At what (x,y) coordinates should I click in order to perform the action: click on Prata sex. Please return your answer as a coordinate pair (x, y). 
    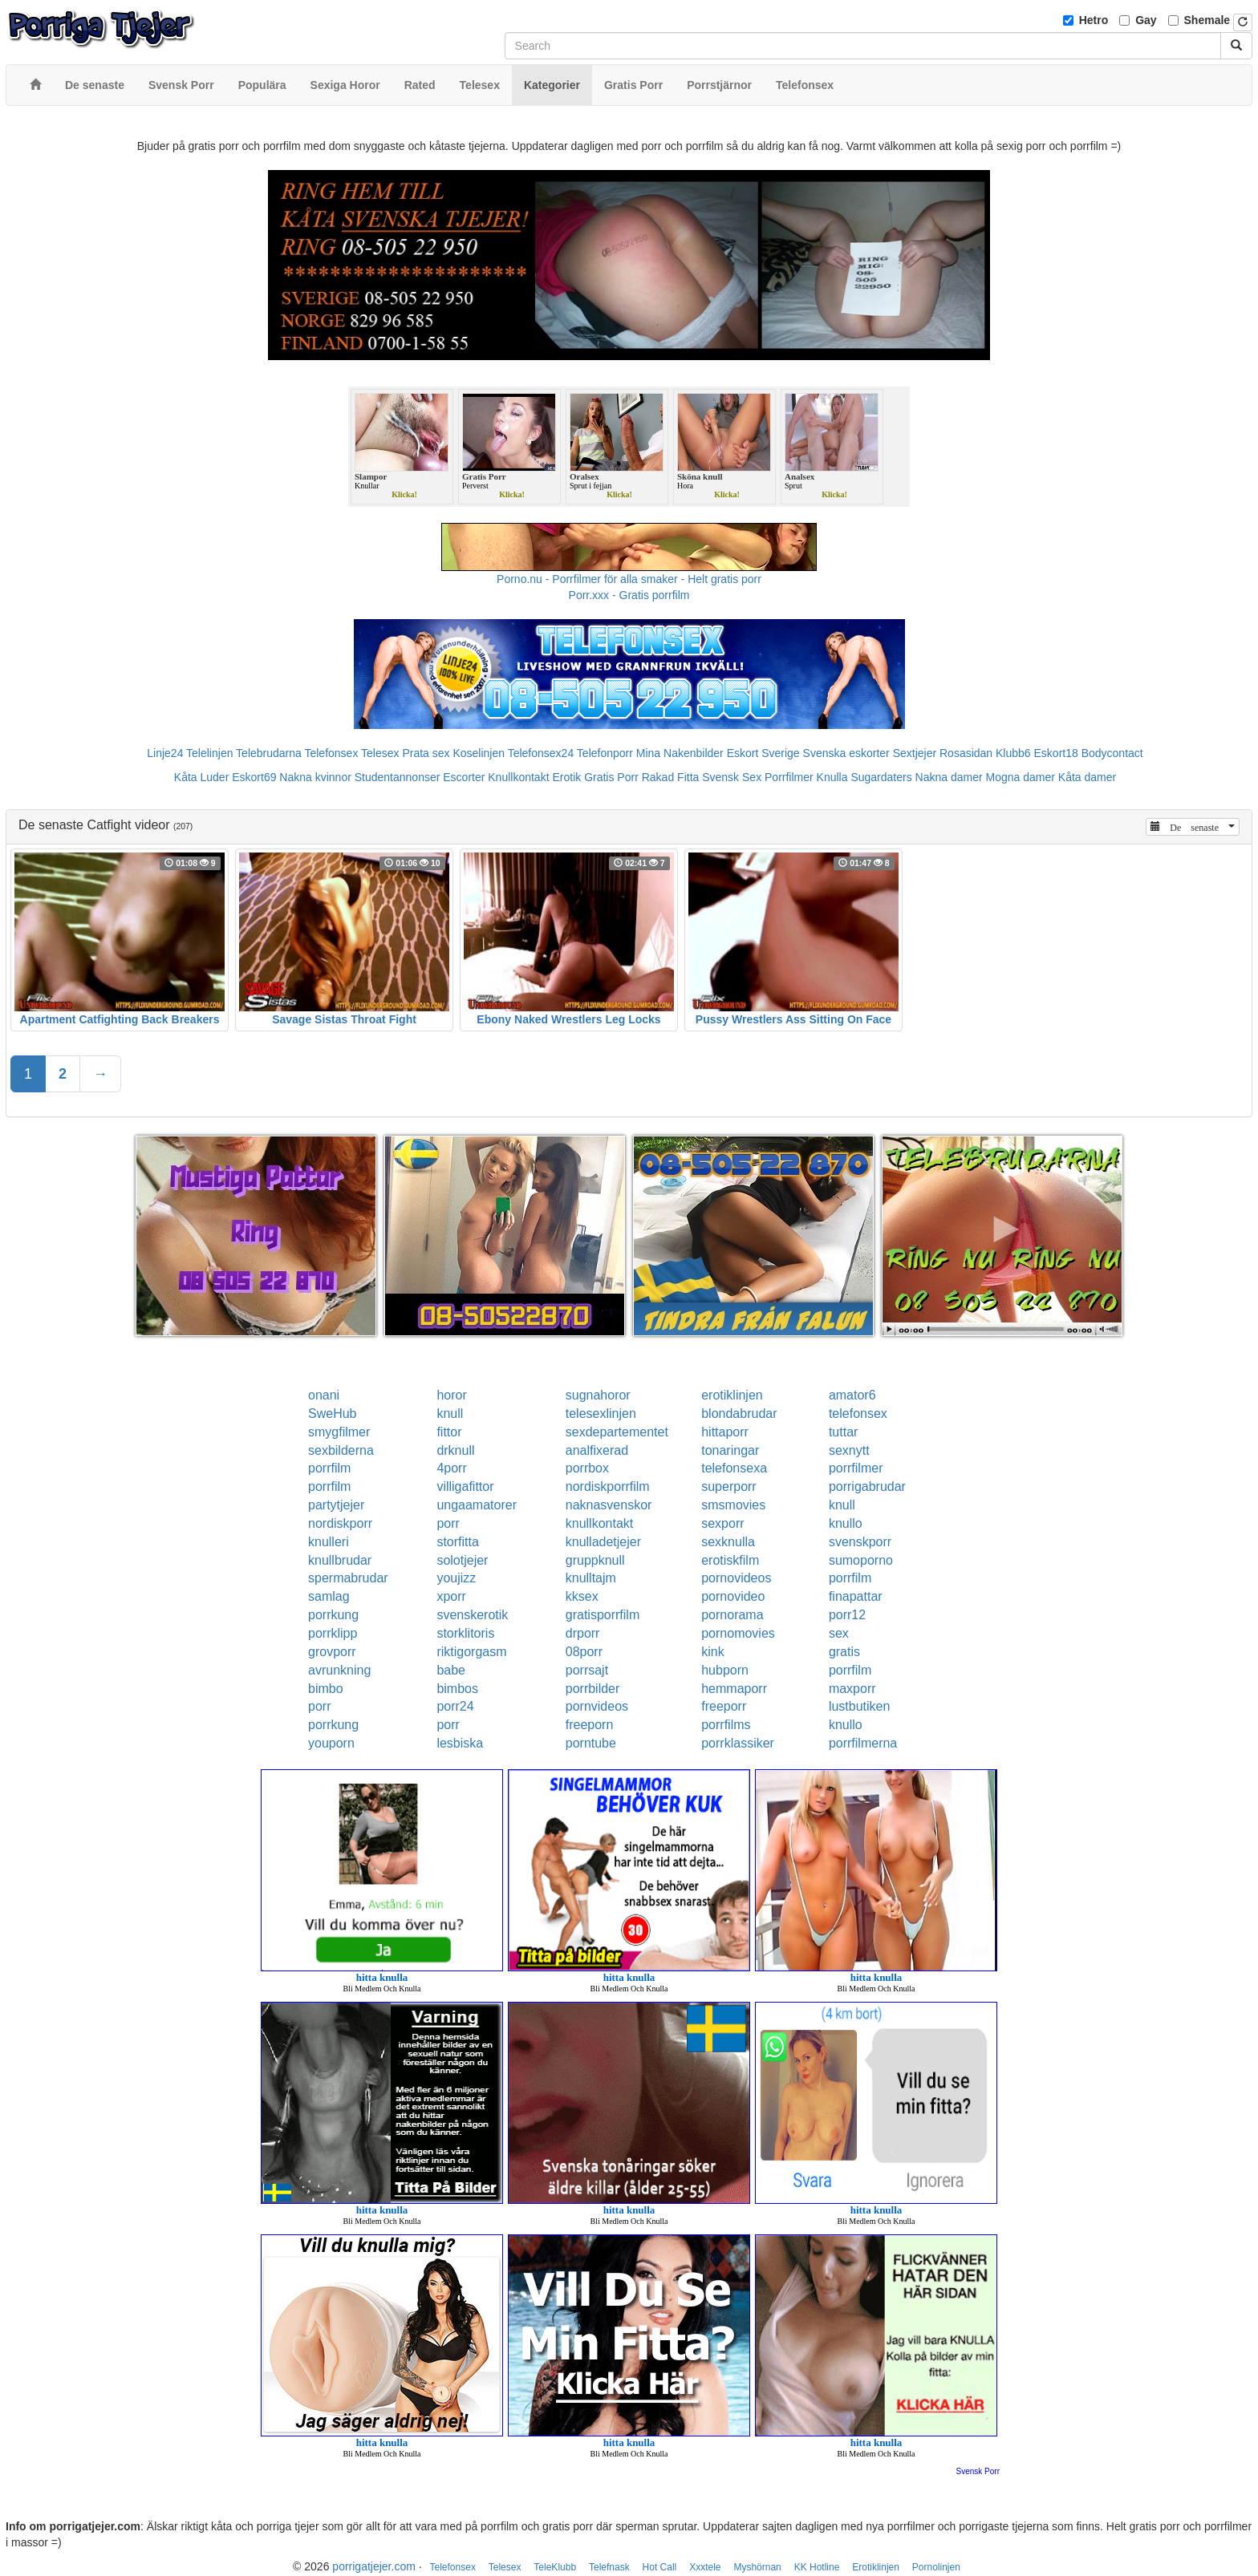
    Looking at the image, I should click on (425, 753).